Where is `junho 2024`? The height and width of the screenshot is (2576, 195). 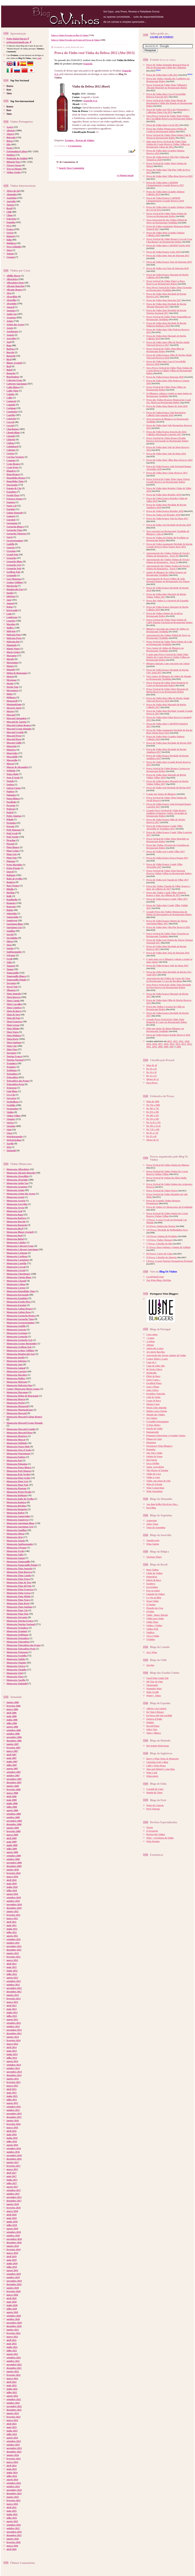 junho 2024 is located at coordinates (12, 2472).